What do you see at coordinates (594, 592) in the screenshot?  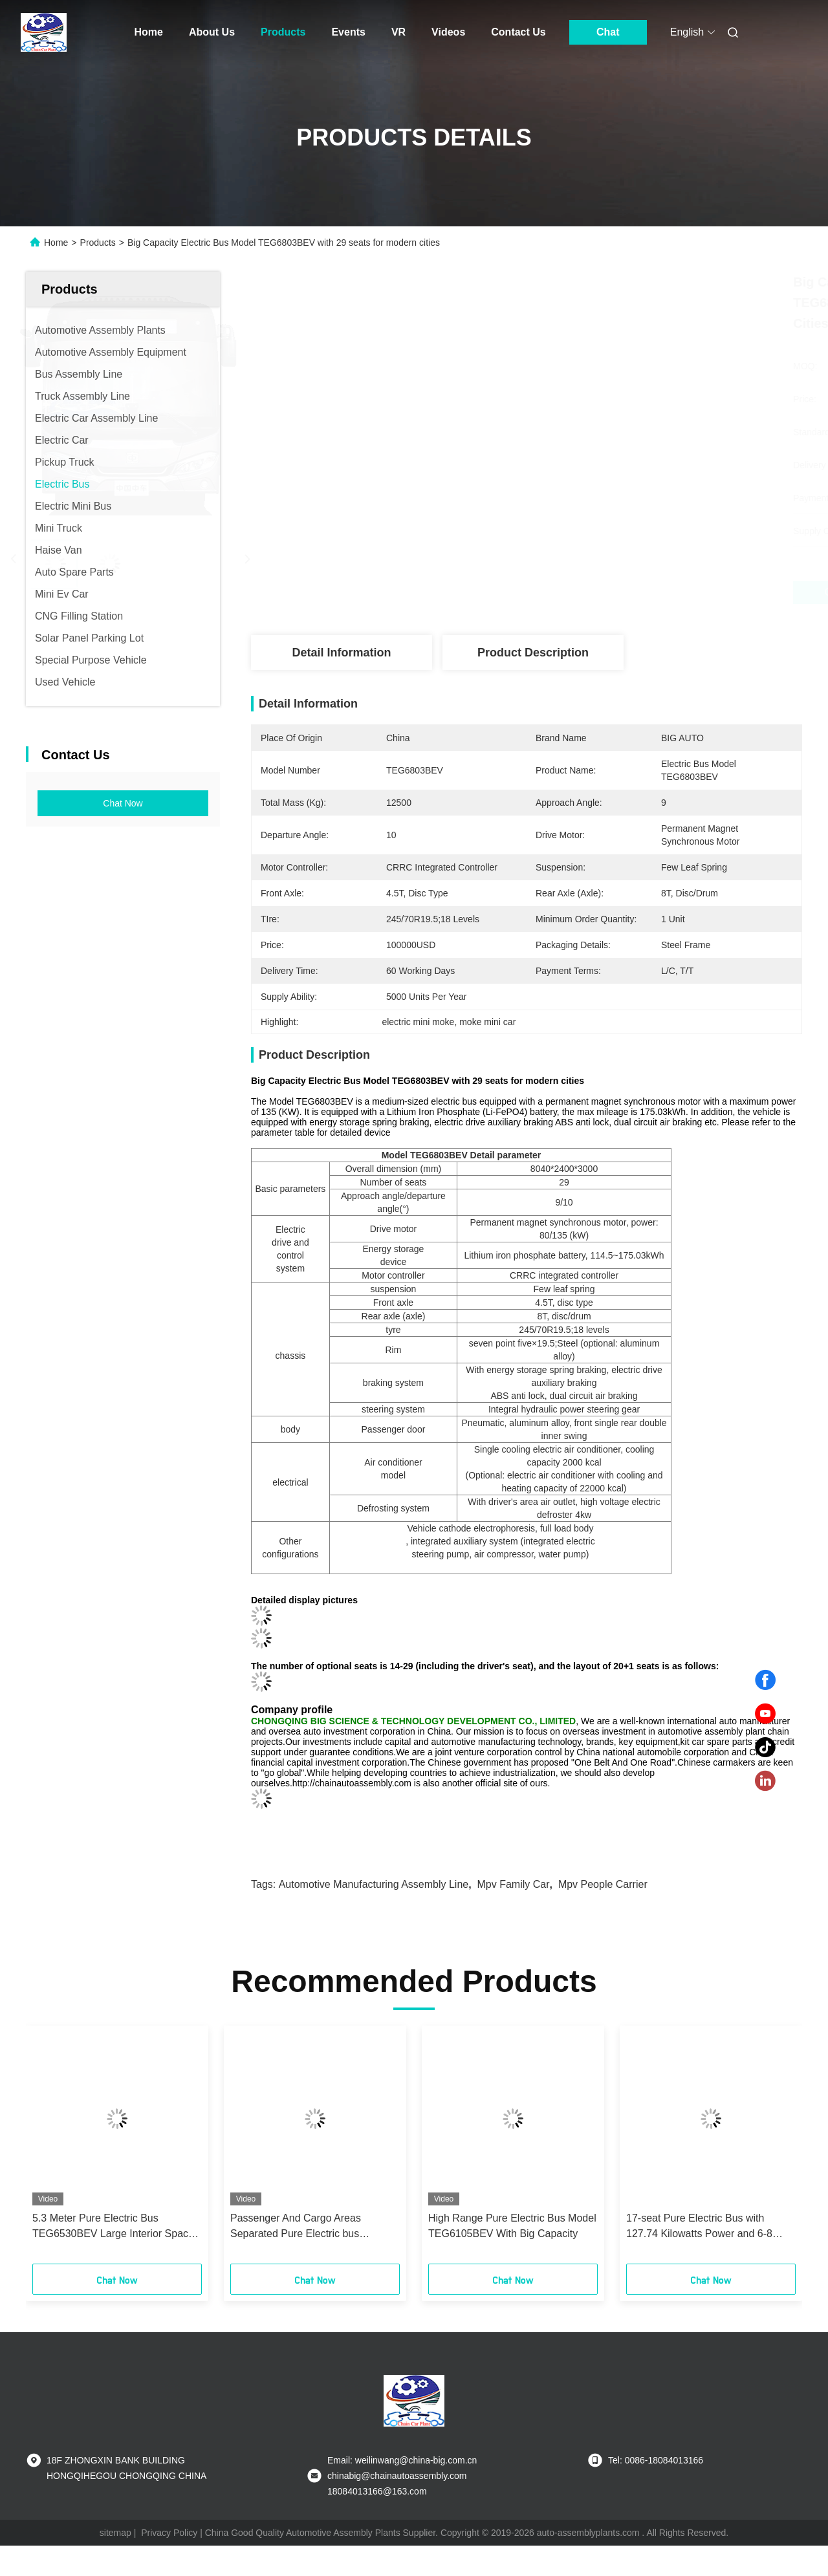 I see `Get Best Price` at bounding box center [594, 592].